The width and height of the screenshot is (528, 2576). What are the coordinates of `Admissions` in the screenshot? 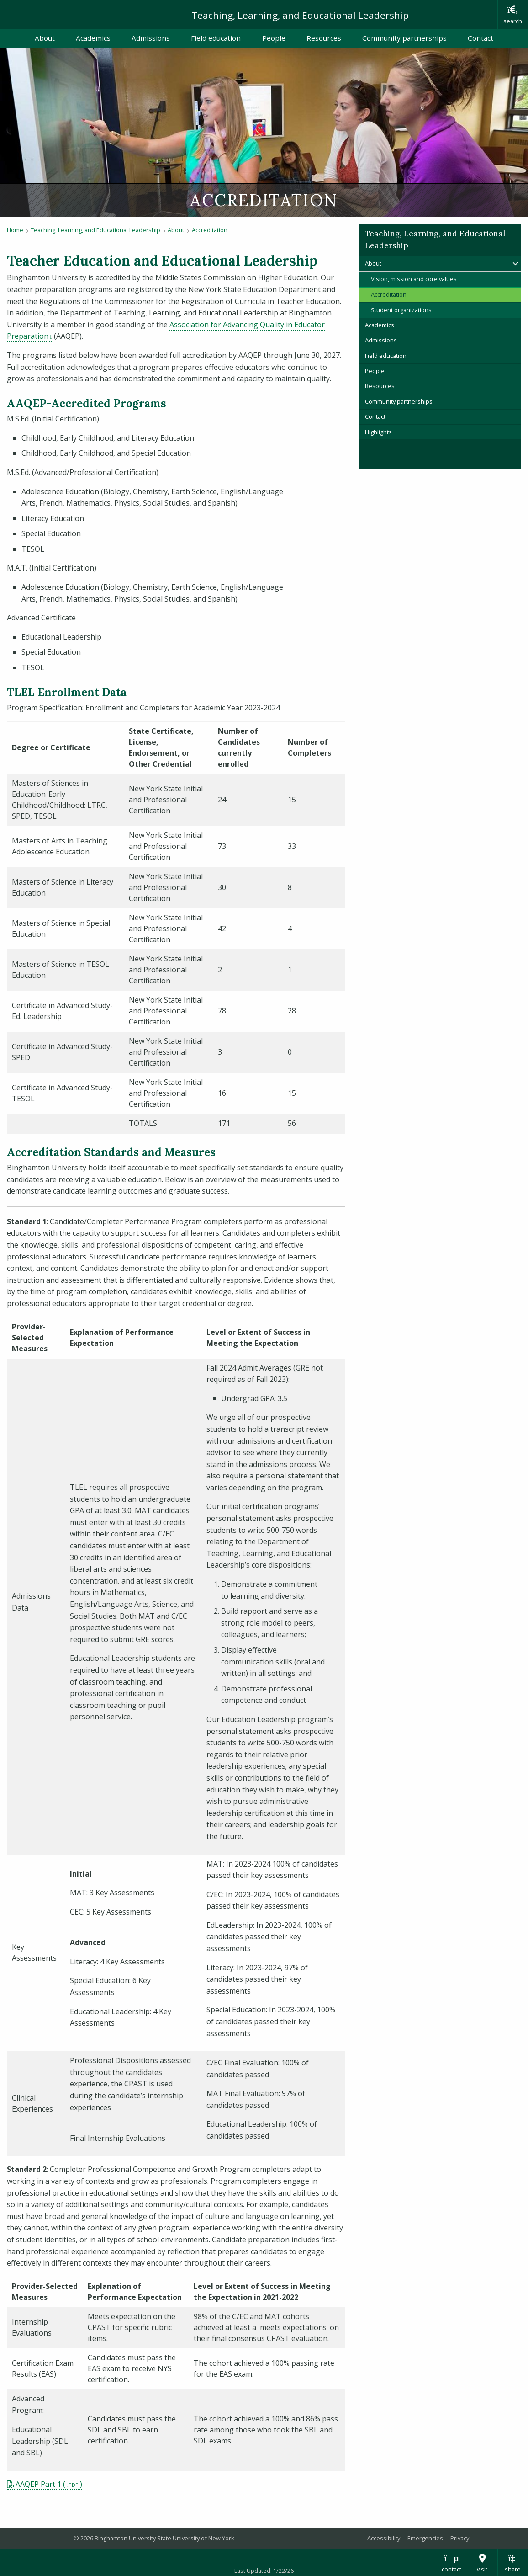 It's located at (151, 38).